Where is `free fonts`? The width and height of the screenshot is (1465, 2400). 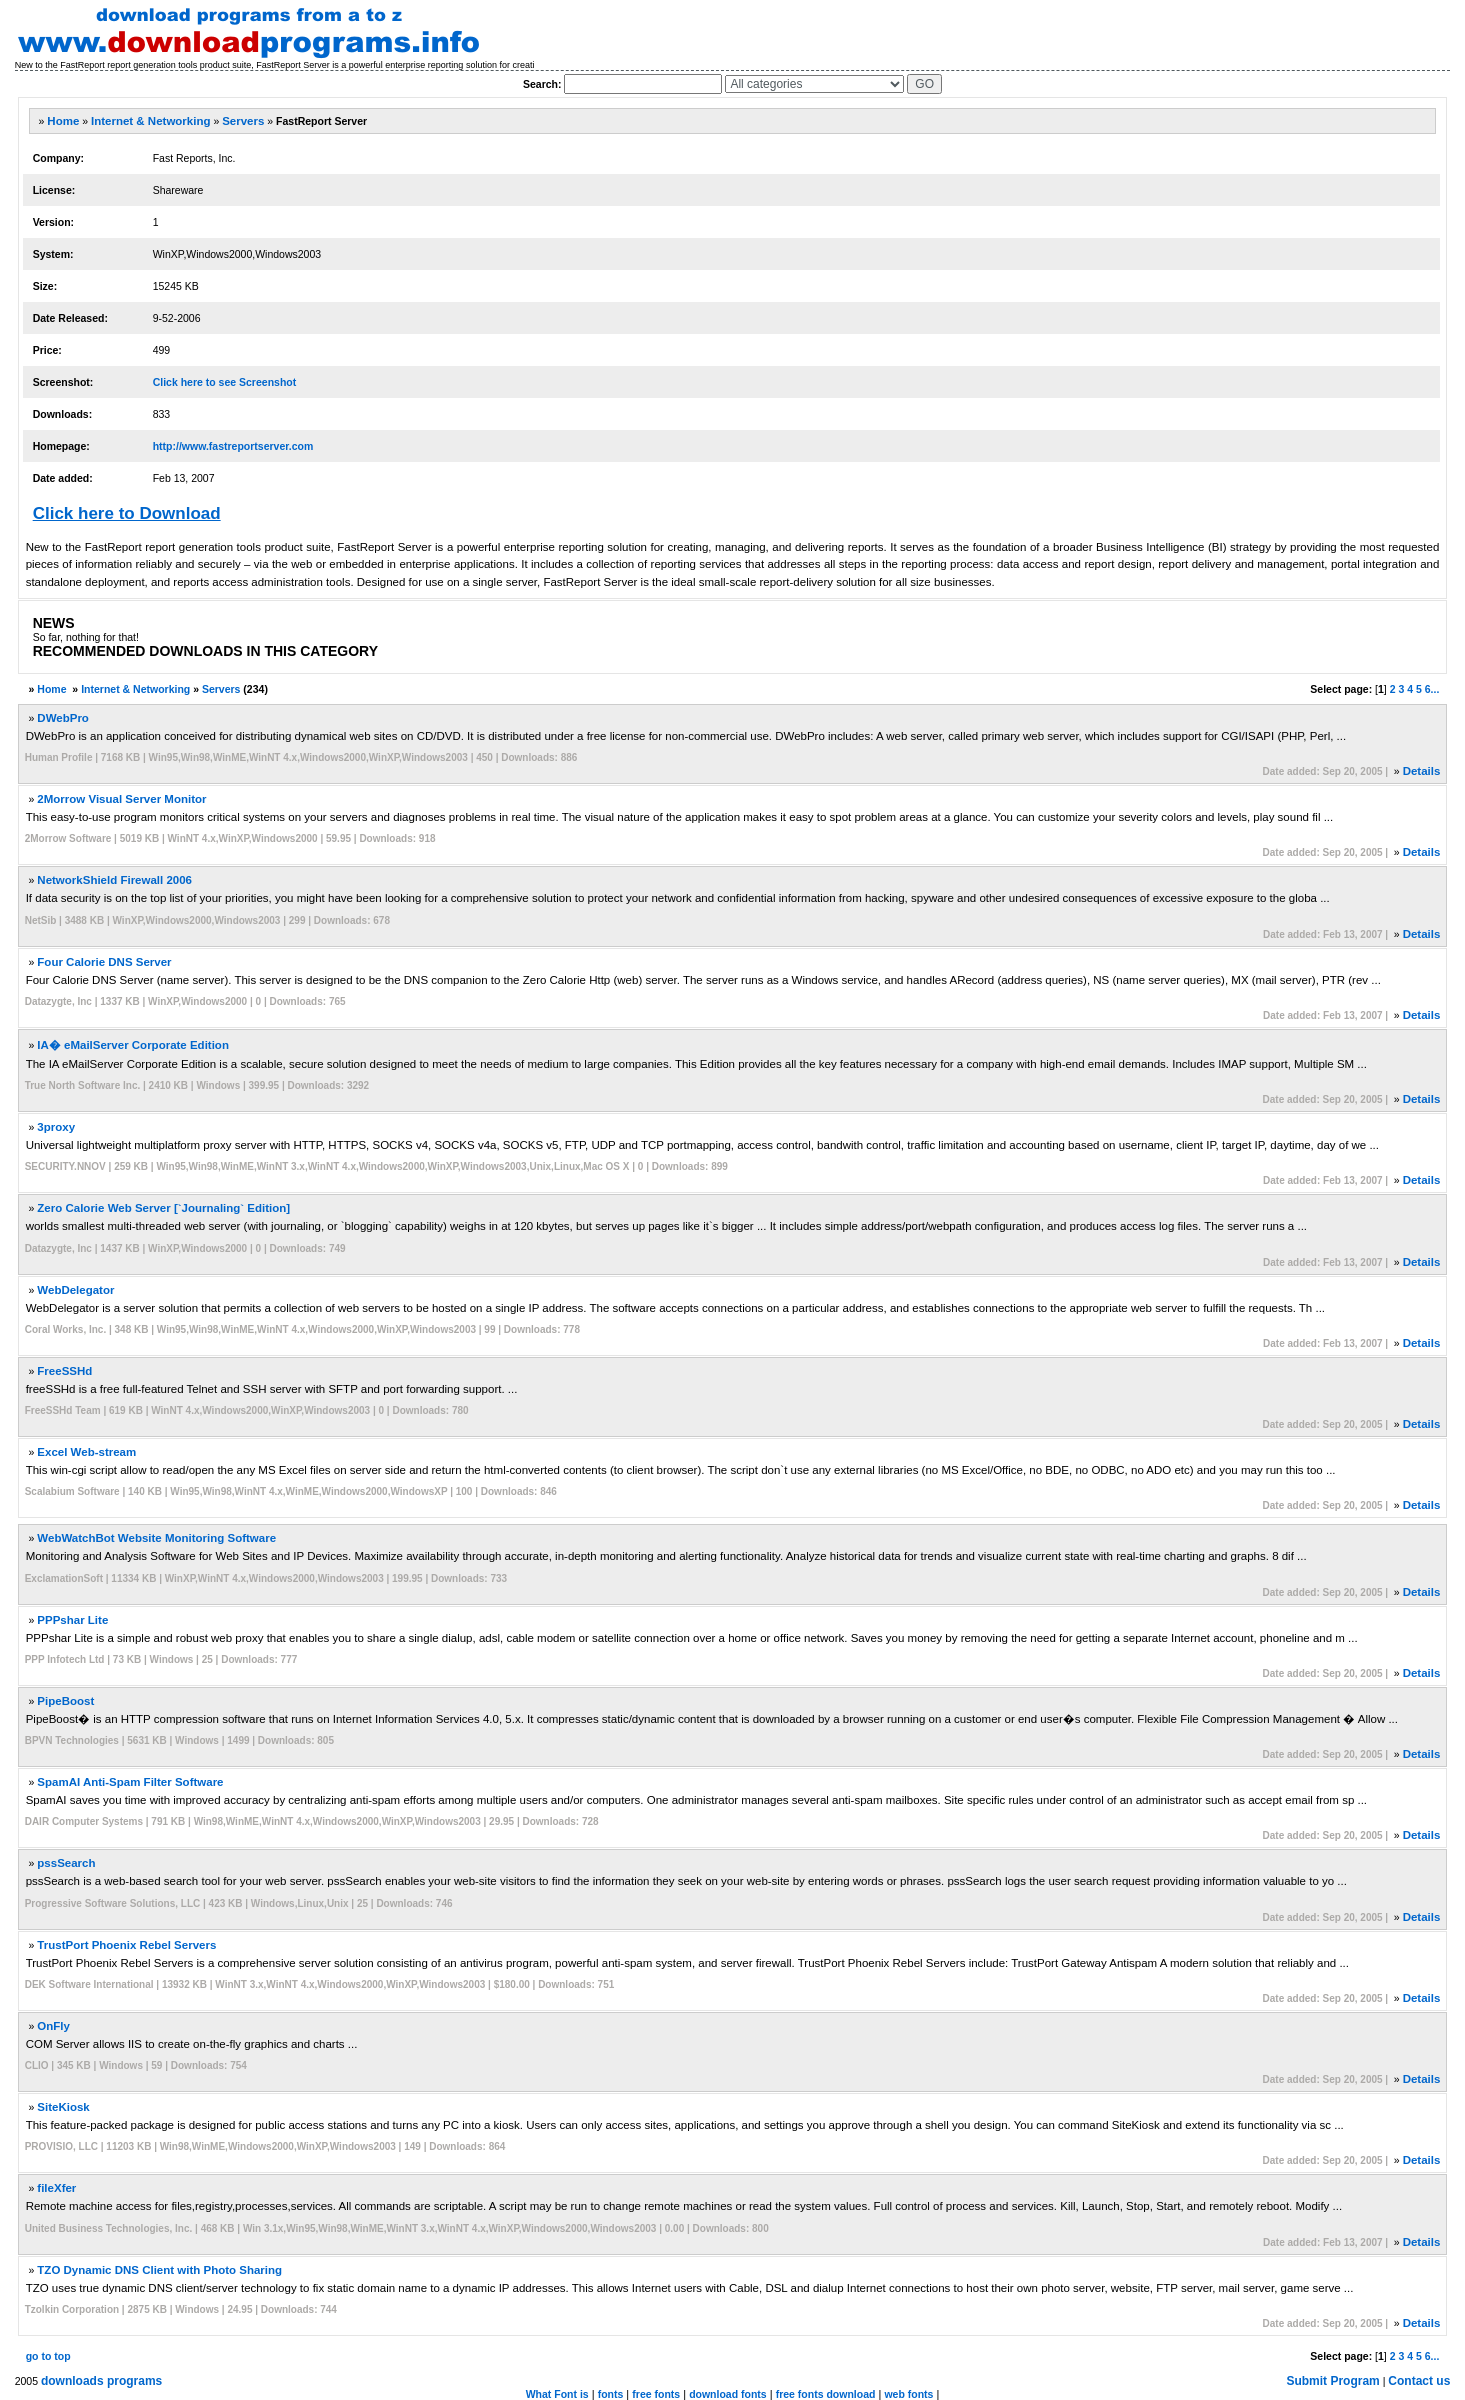
free fonts is located at coordinates (656, 2394).